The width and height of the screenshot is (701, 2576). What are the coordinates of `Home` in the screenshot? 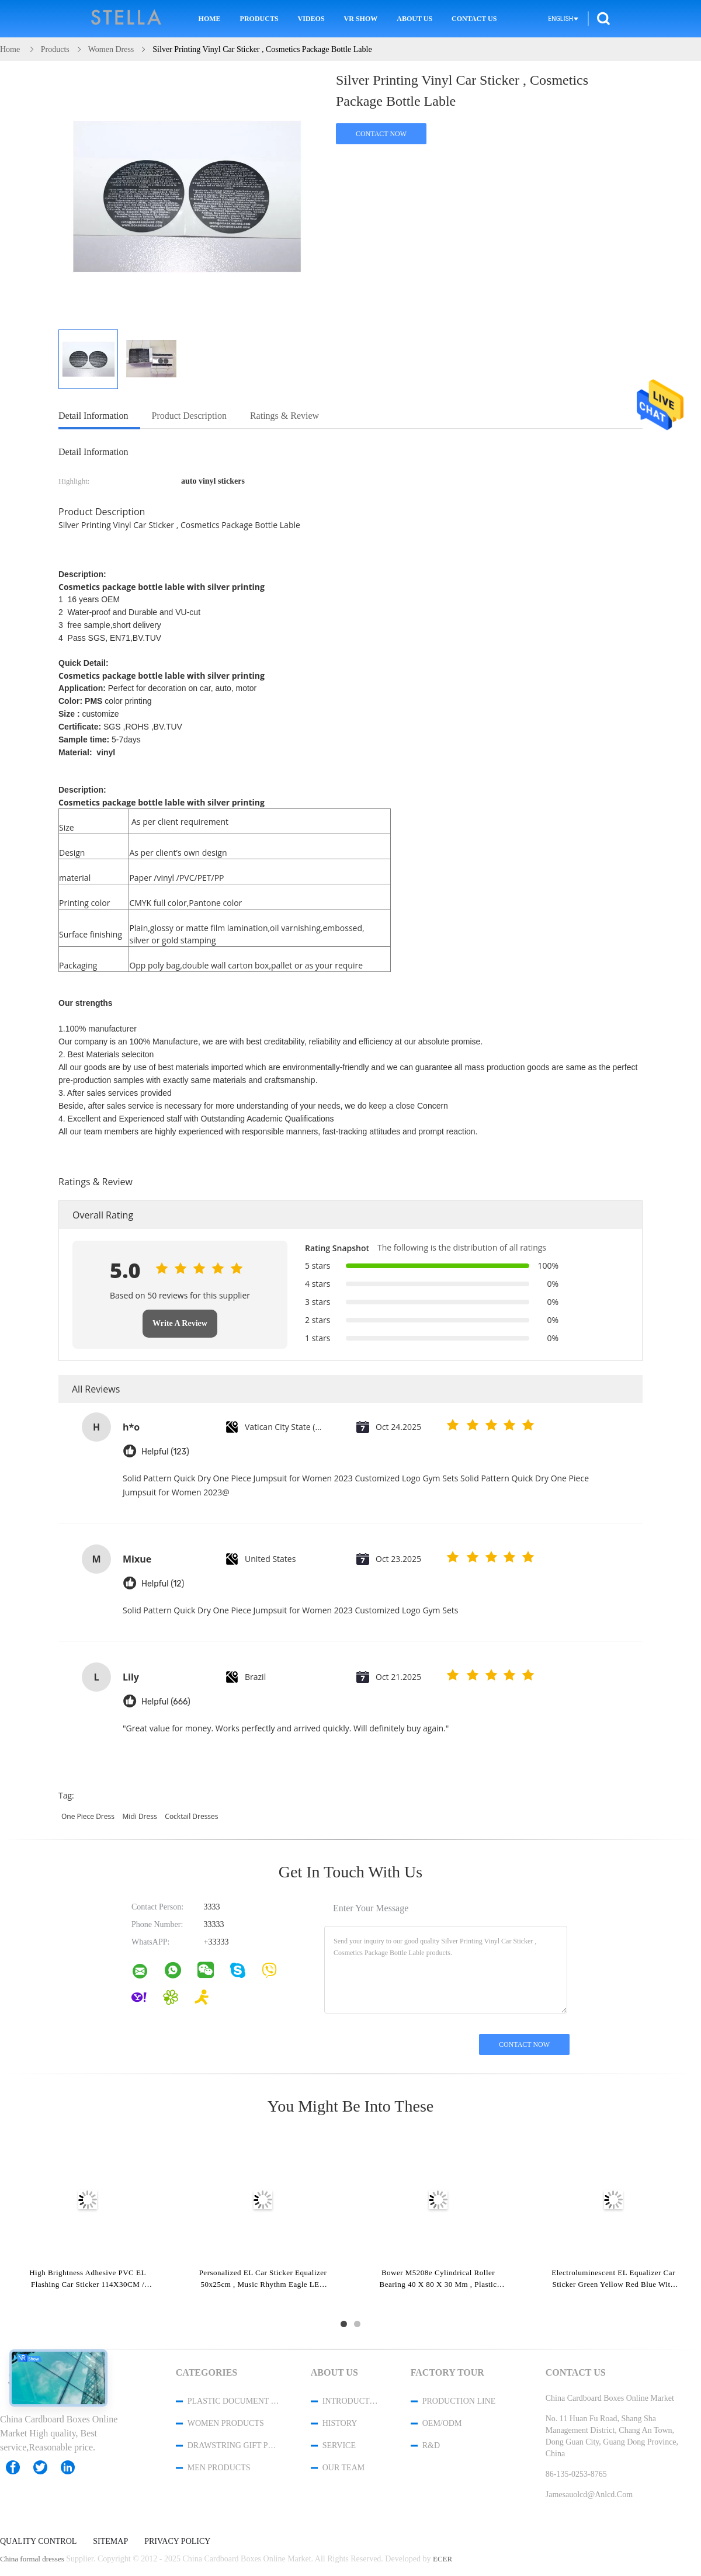 It's located at (210, 19).